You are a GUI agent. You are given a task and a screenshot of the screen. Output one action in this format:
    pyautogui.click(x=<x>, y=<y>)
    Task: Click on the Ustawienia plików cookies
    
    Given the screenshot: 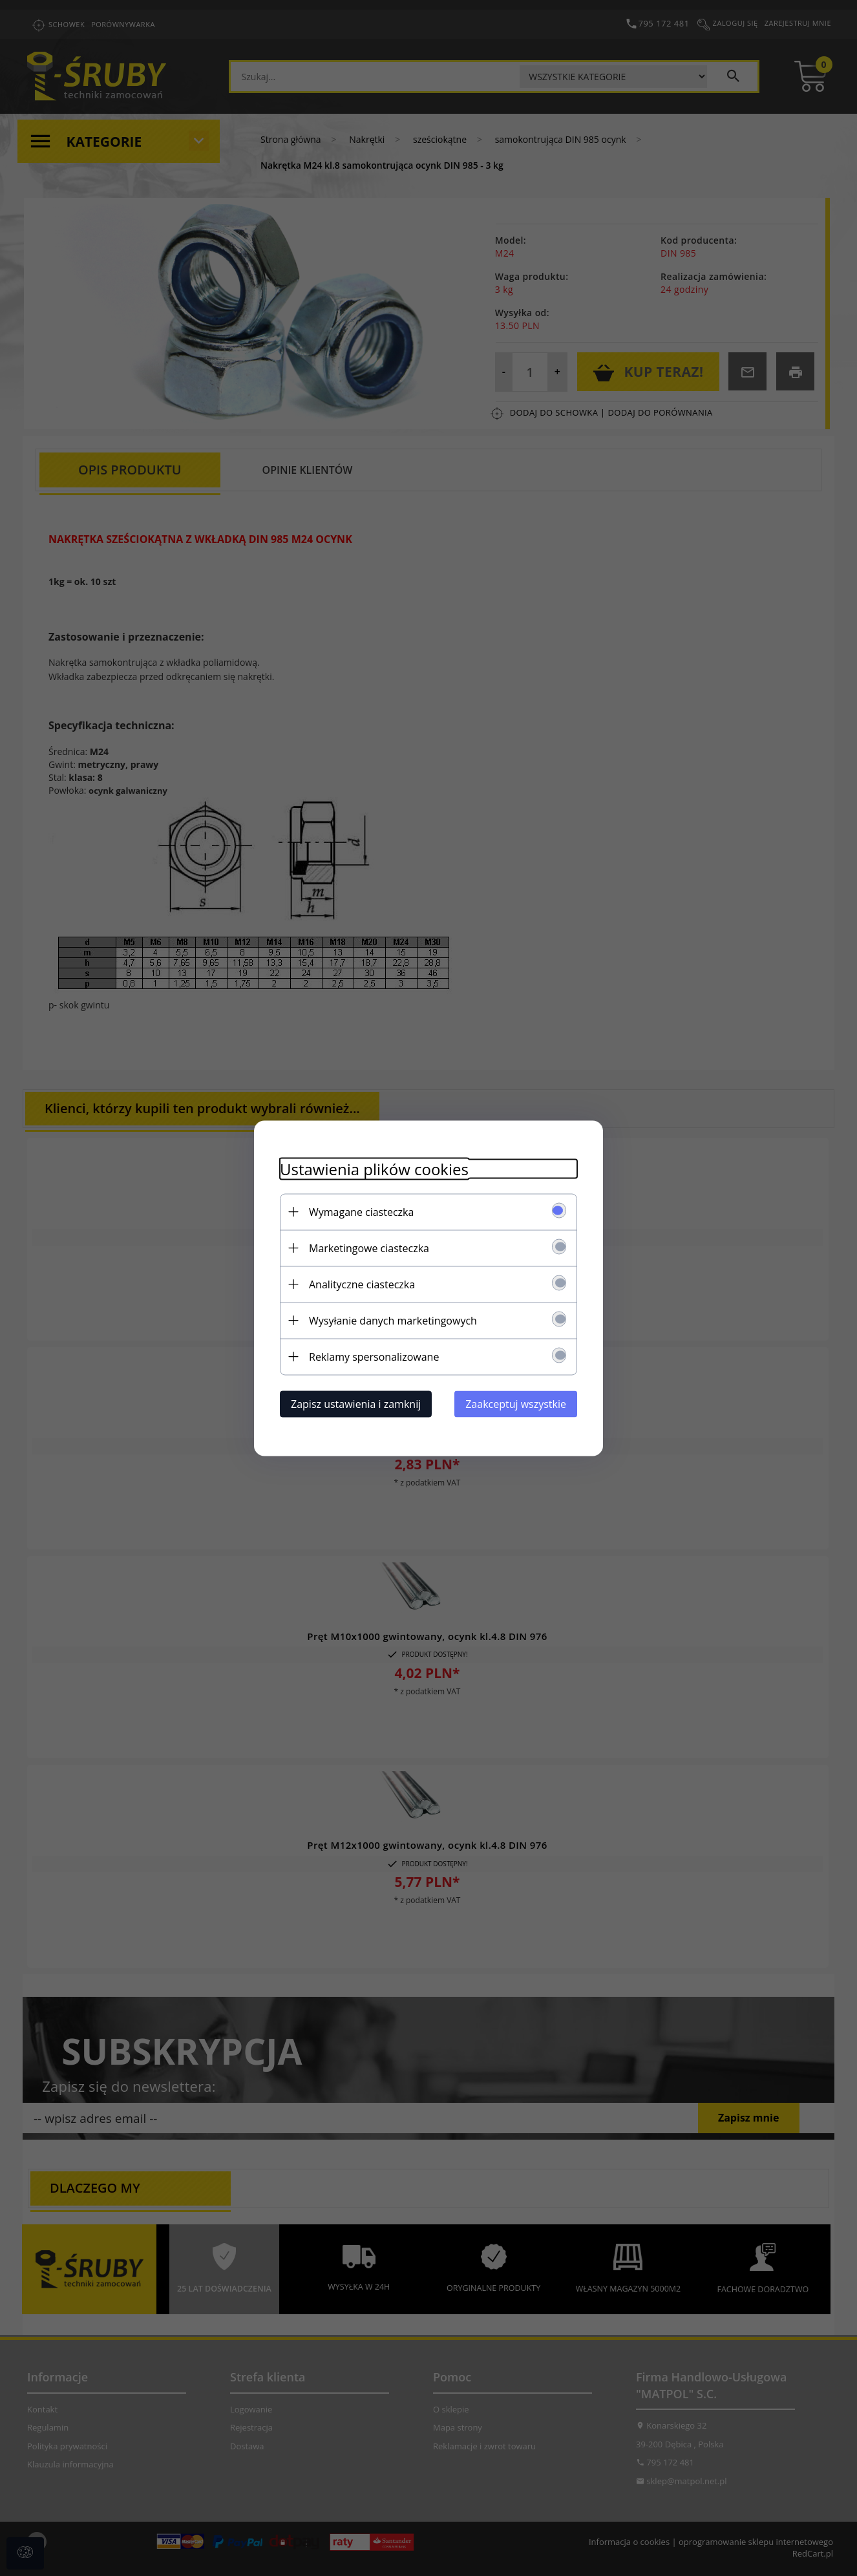 What is the action you would take?
    pyautogui.click(x=374, y=1168)
    